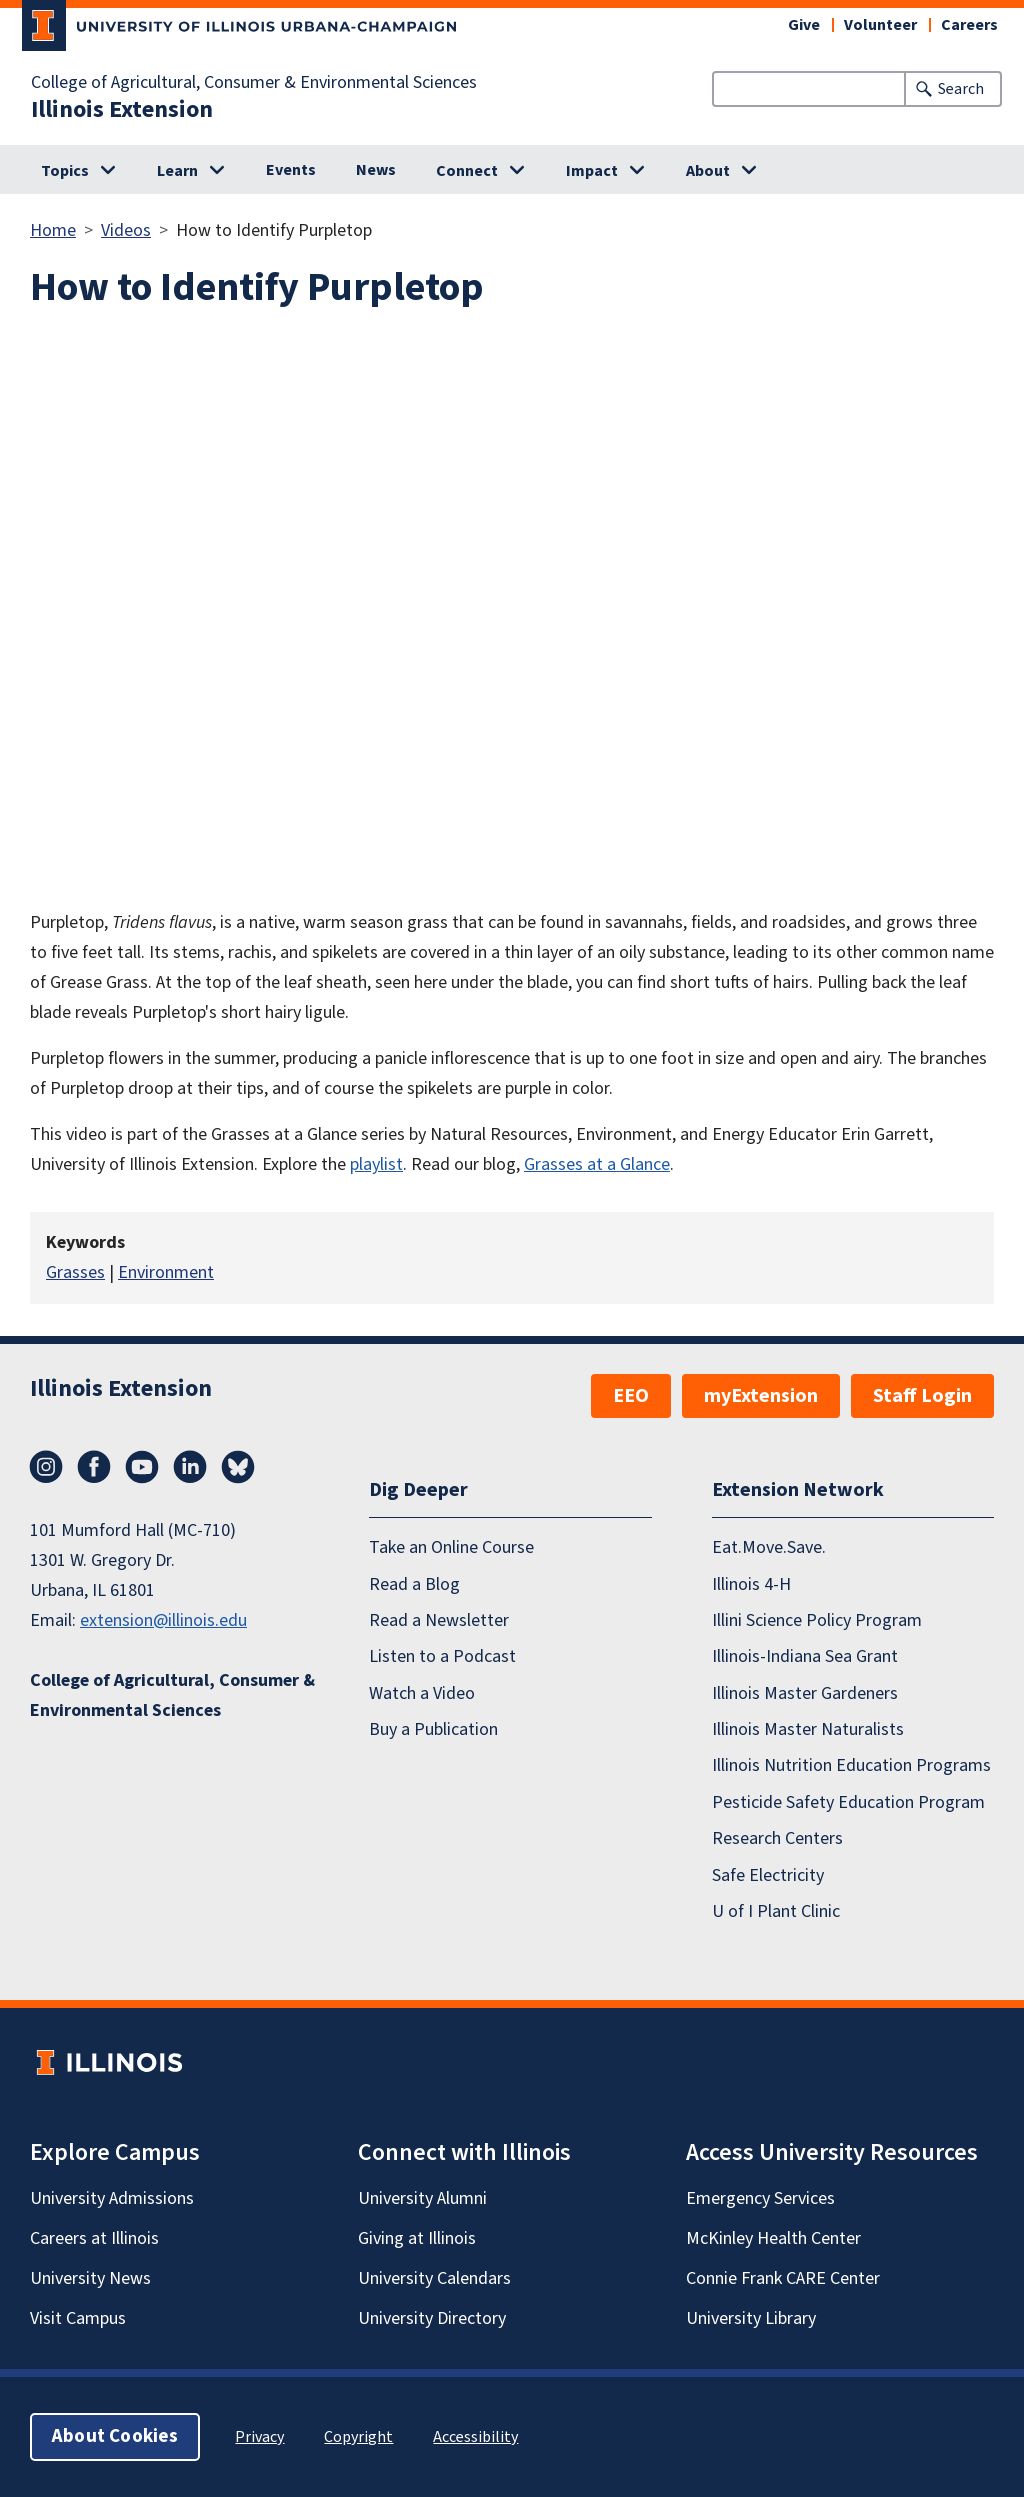 Image resolution: width=1024 pixels, height=2497 pixels. I want to click on Illinois 4-H, so click(751, 1584).